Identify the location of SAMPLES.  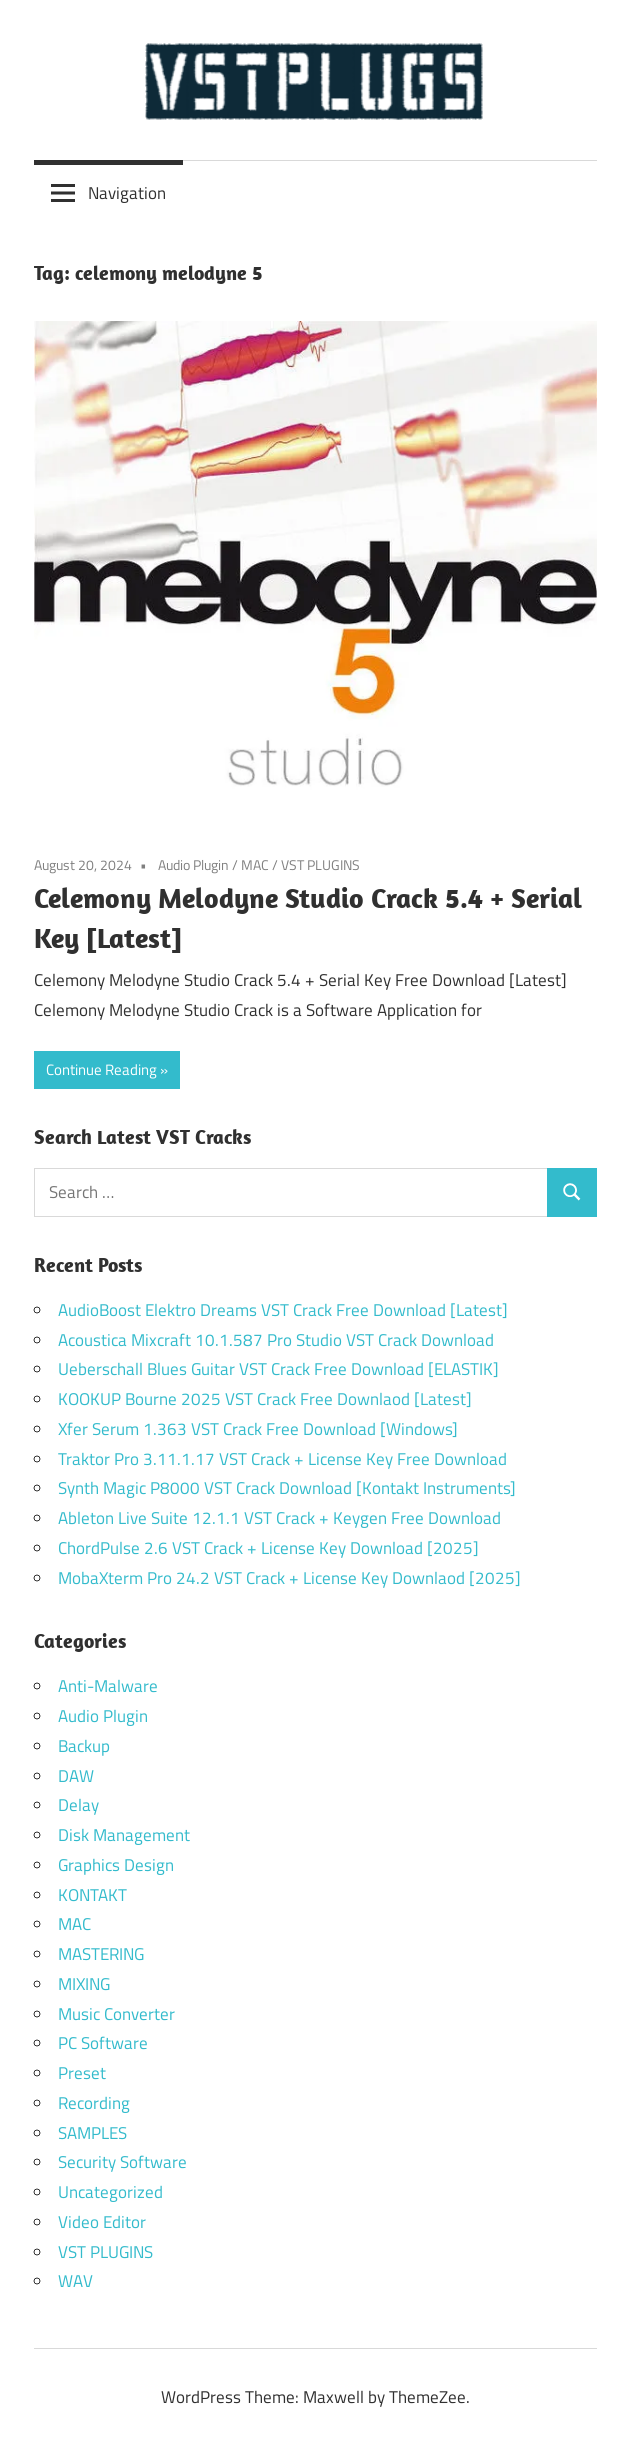
(92, 2133).